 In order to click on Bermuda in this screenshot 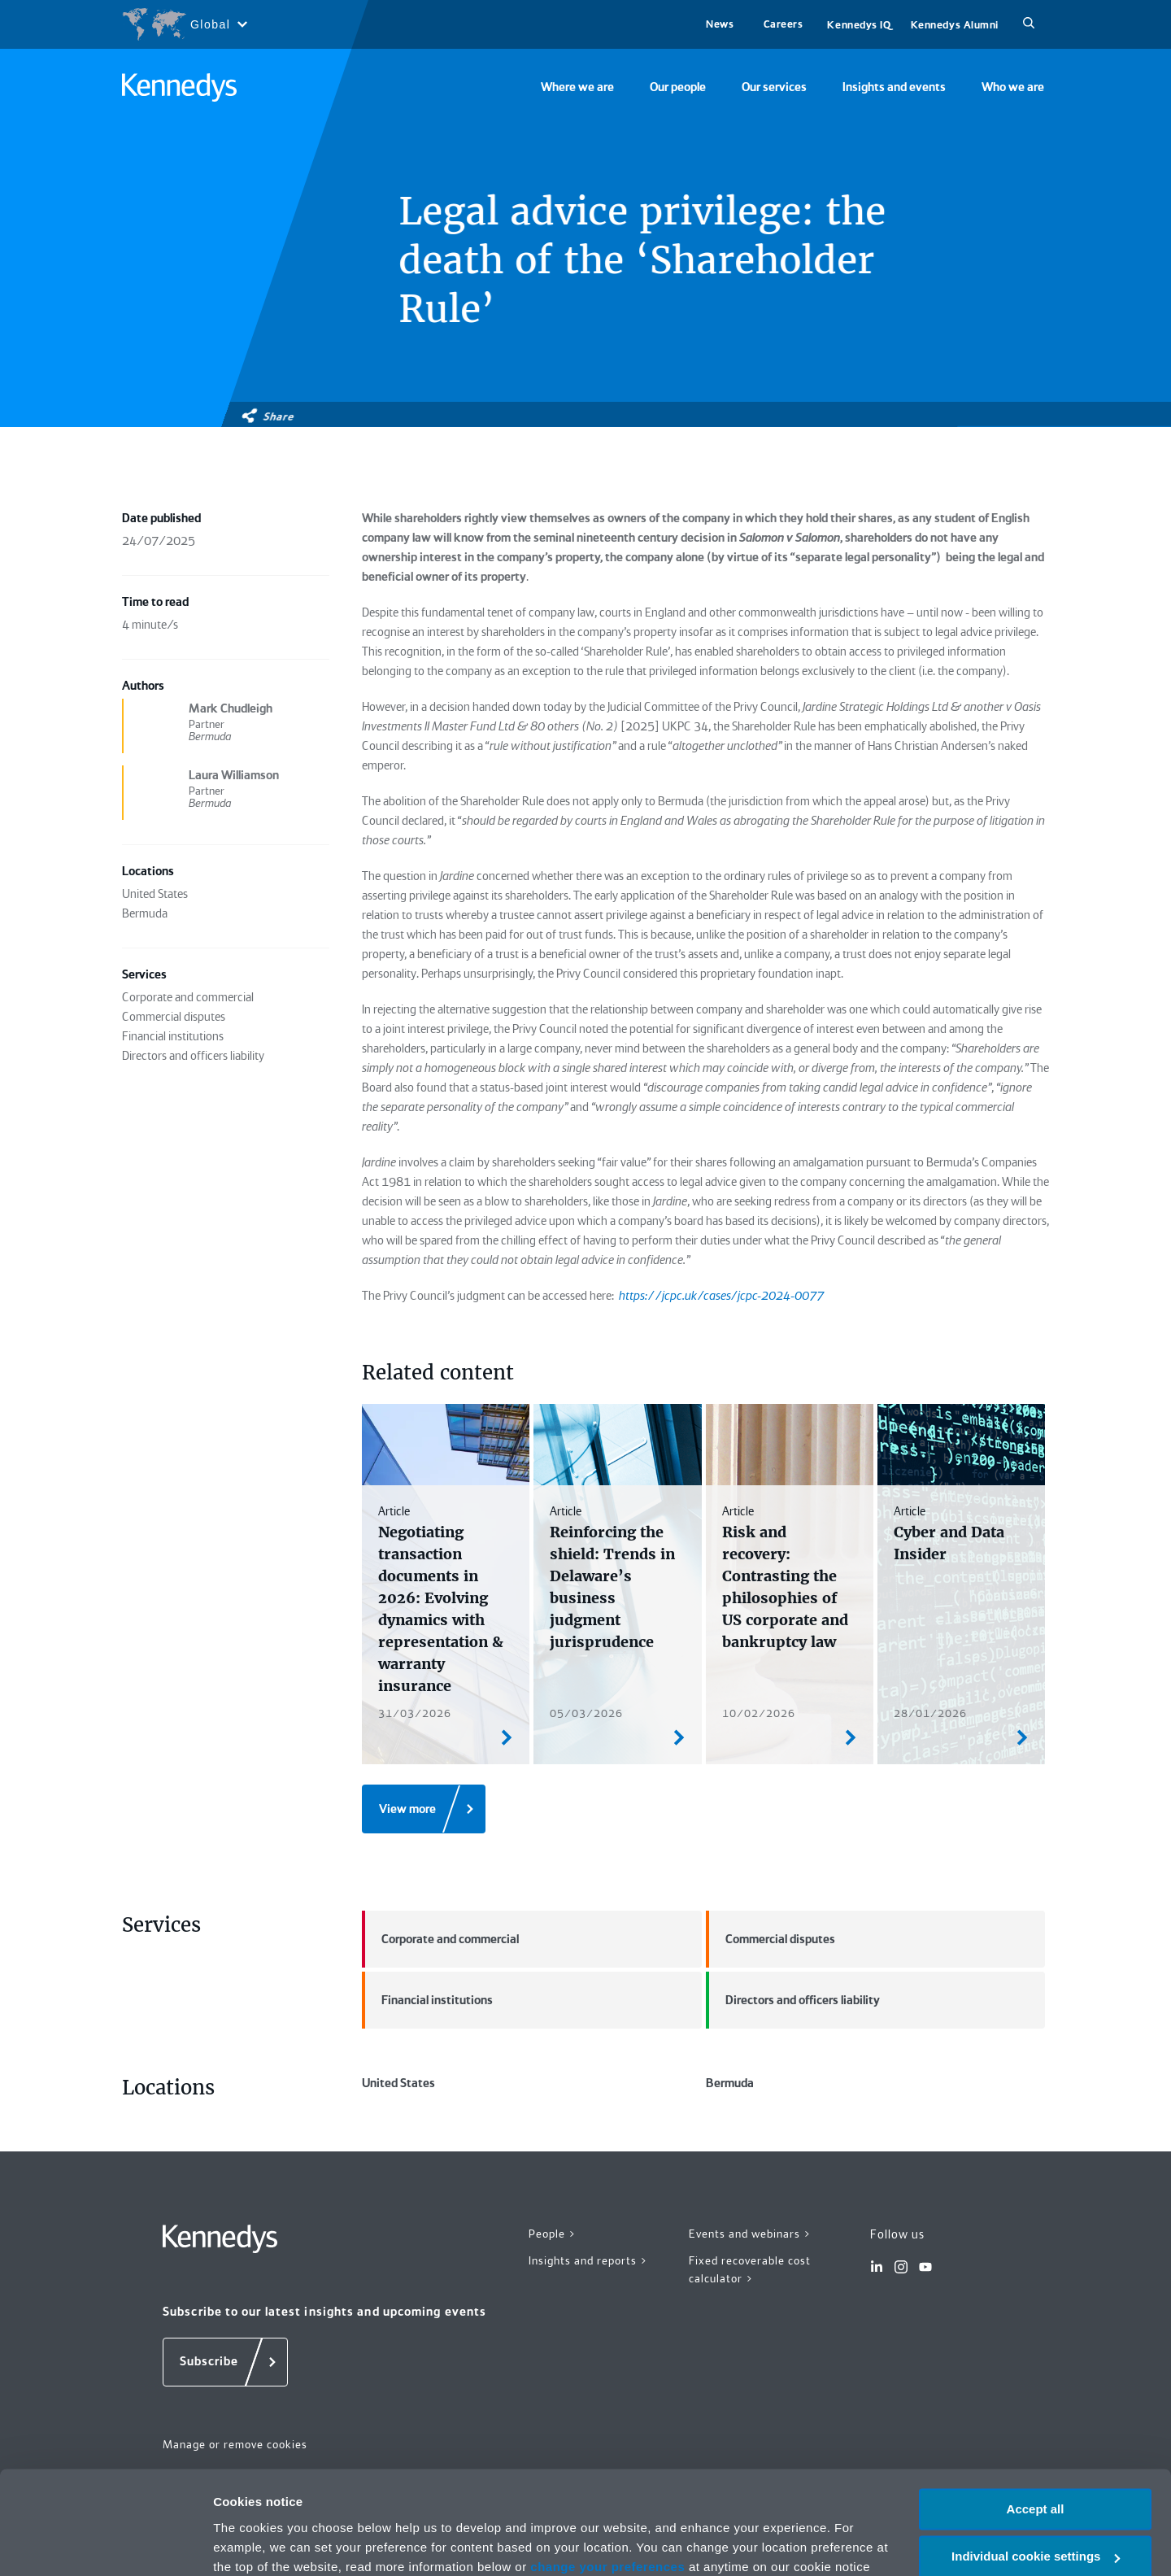, I will do `click(730, 2083)`.